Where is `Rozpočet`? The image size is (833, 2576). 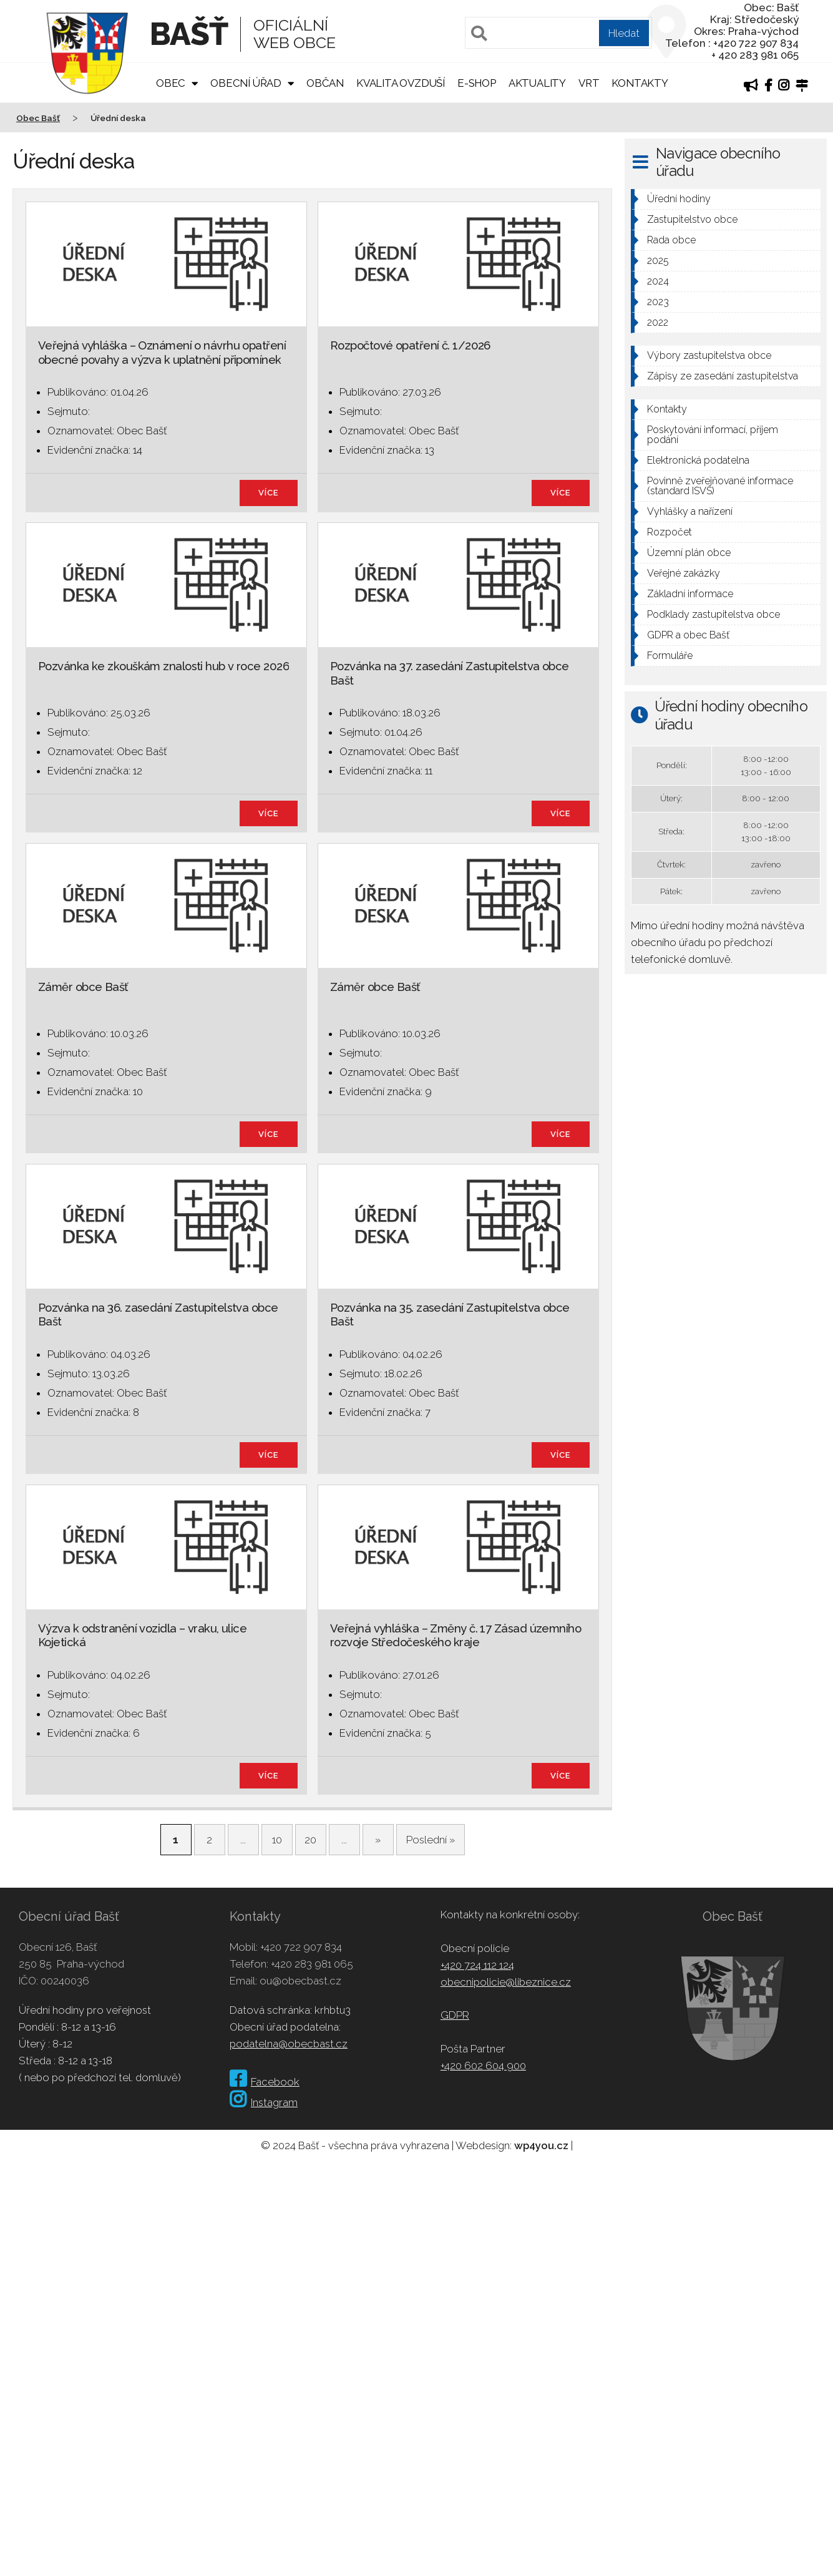 Rozpočet is located at coordinates (669, 532).